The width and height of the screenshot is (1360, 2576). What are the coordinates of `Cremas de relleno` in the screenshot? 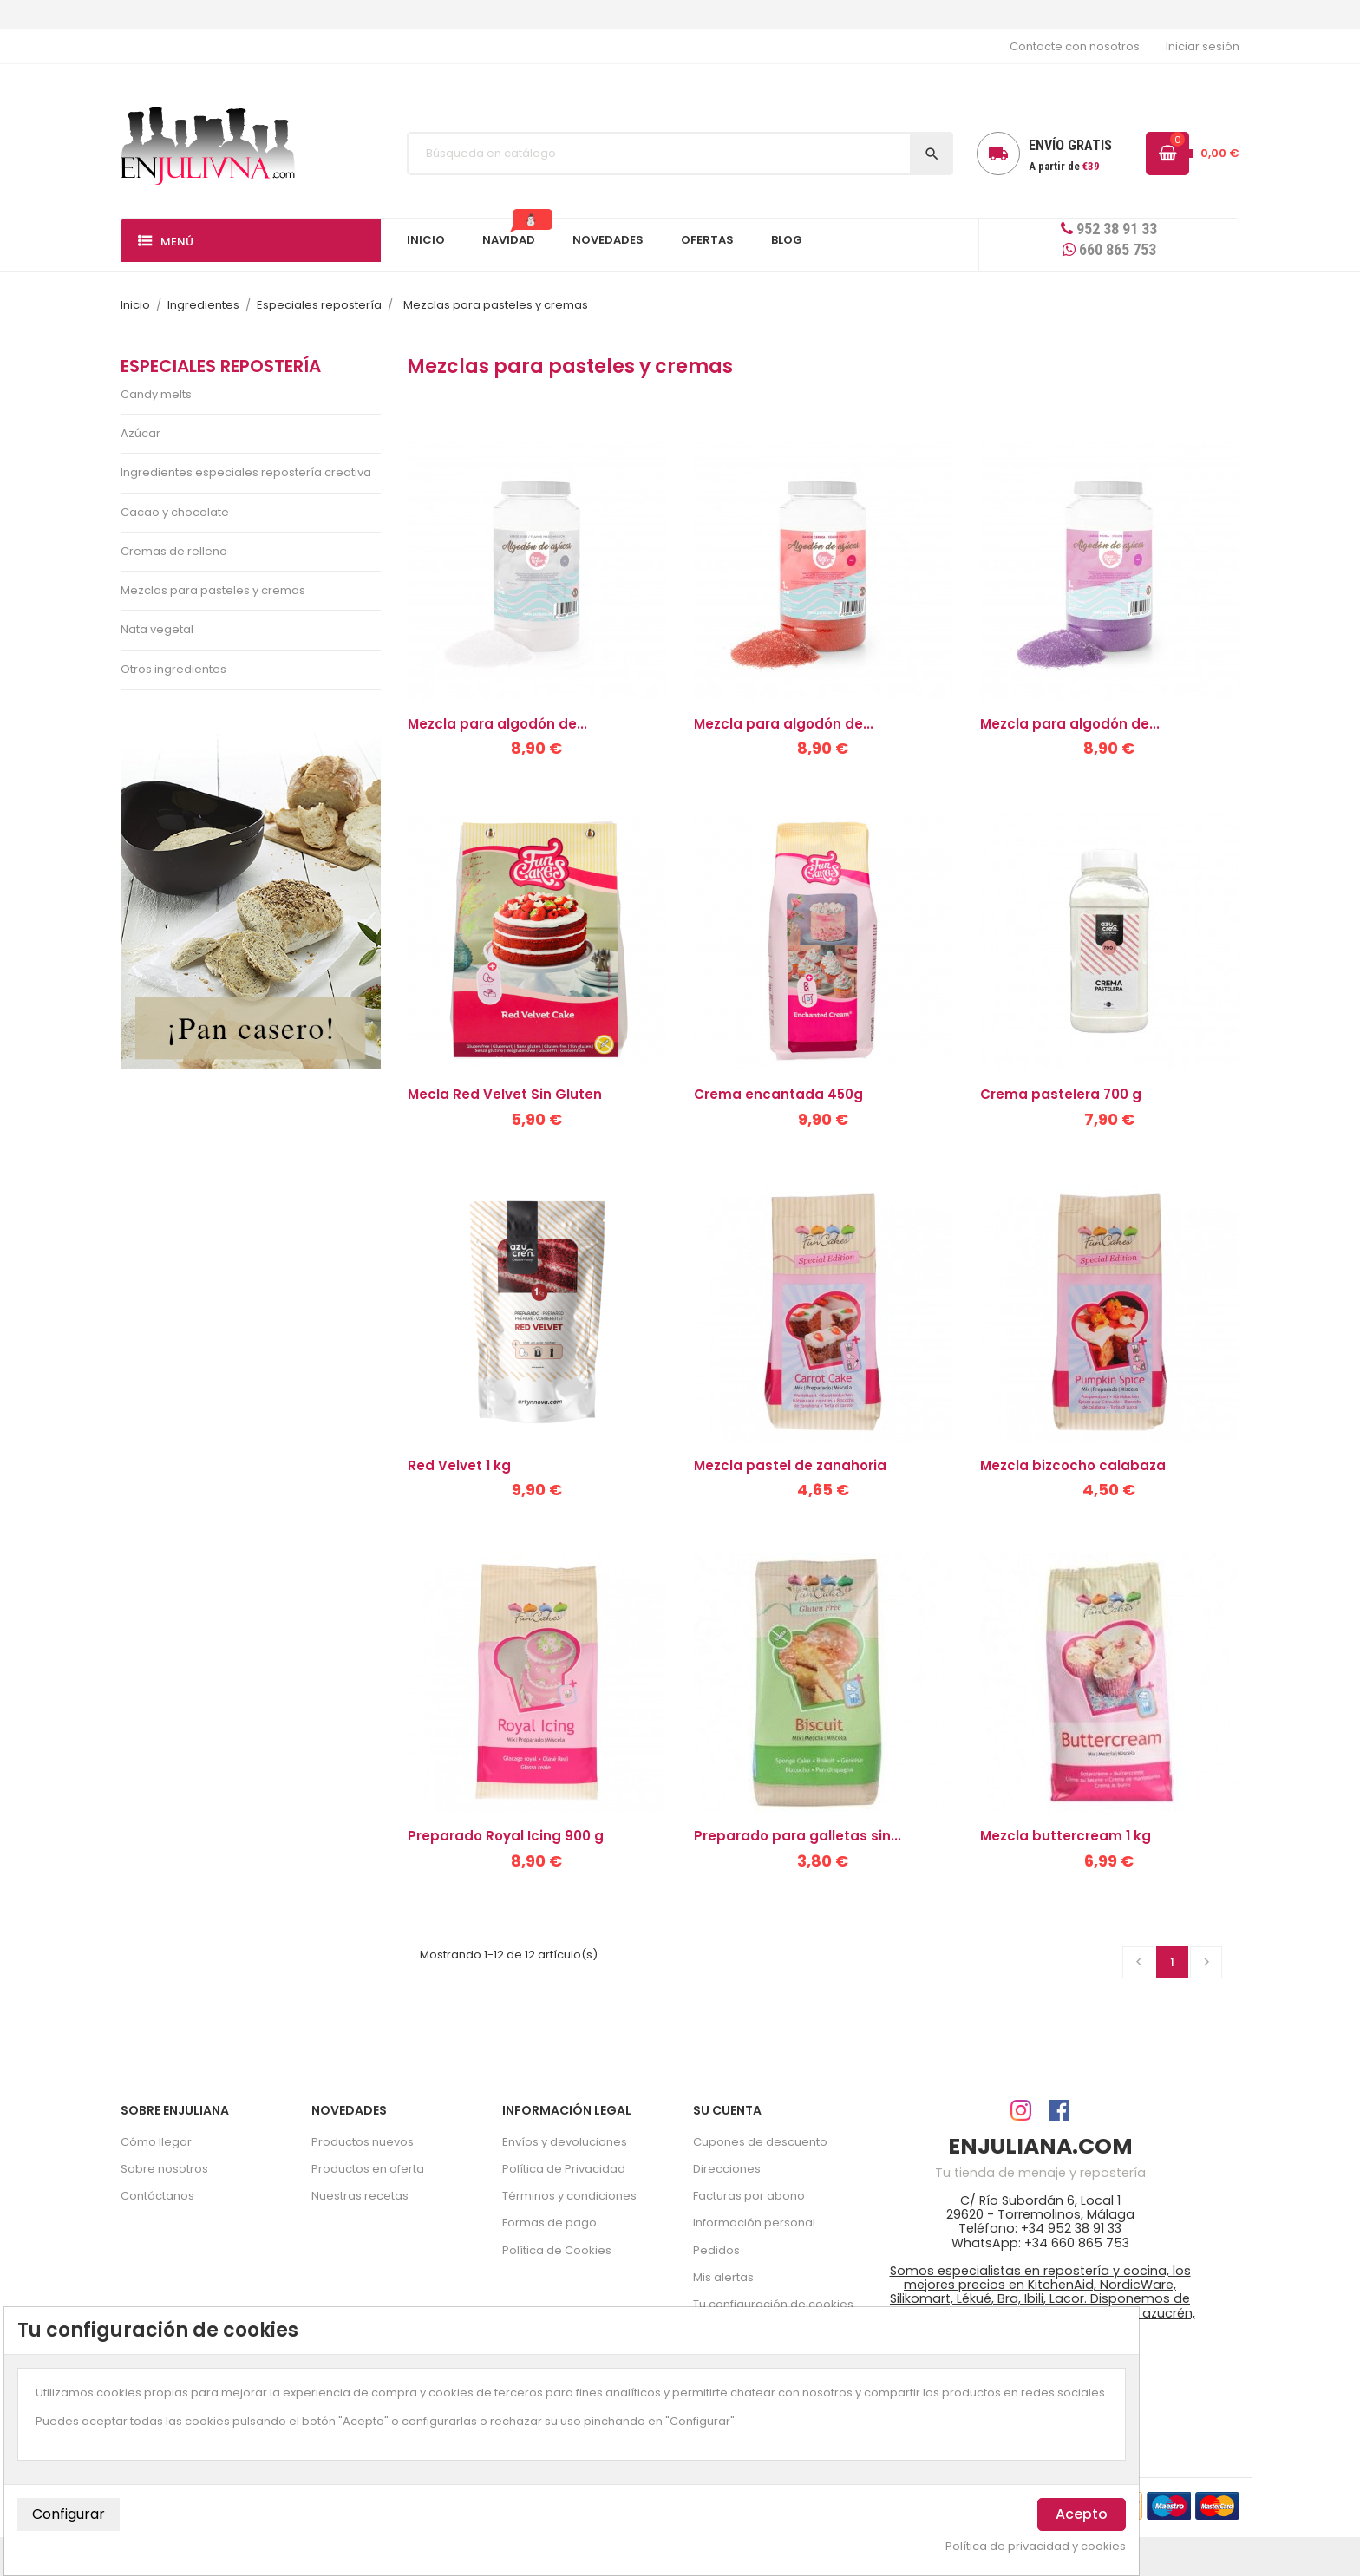 It's located at (174, 551).